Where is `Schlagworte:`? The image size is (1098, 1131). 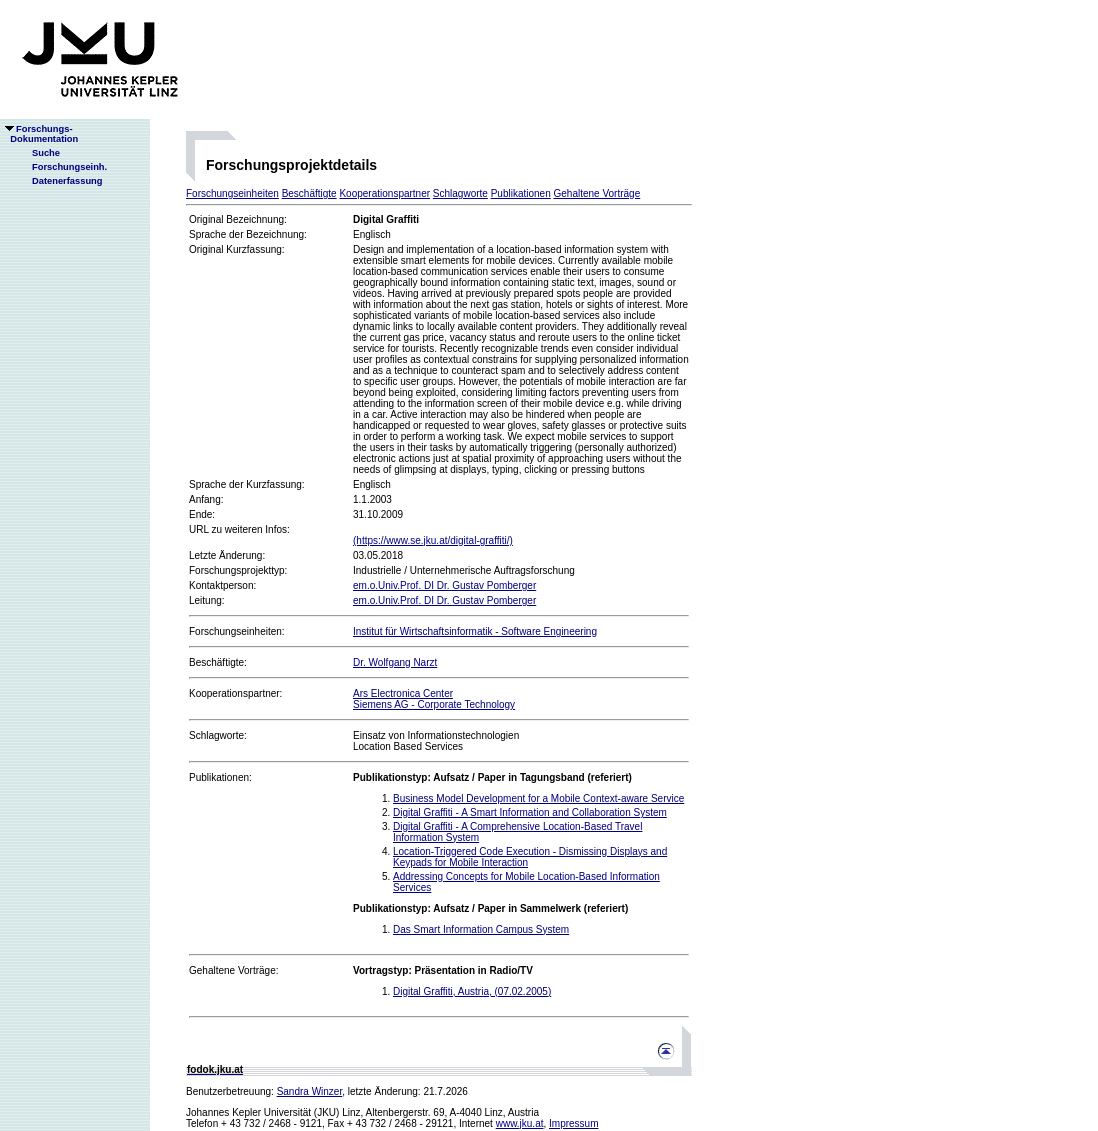
Schlagworte: is located at coordinates (218, 735).